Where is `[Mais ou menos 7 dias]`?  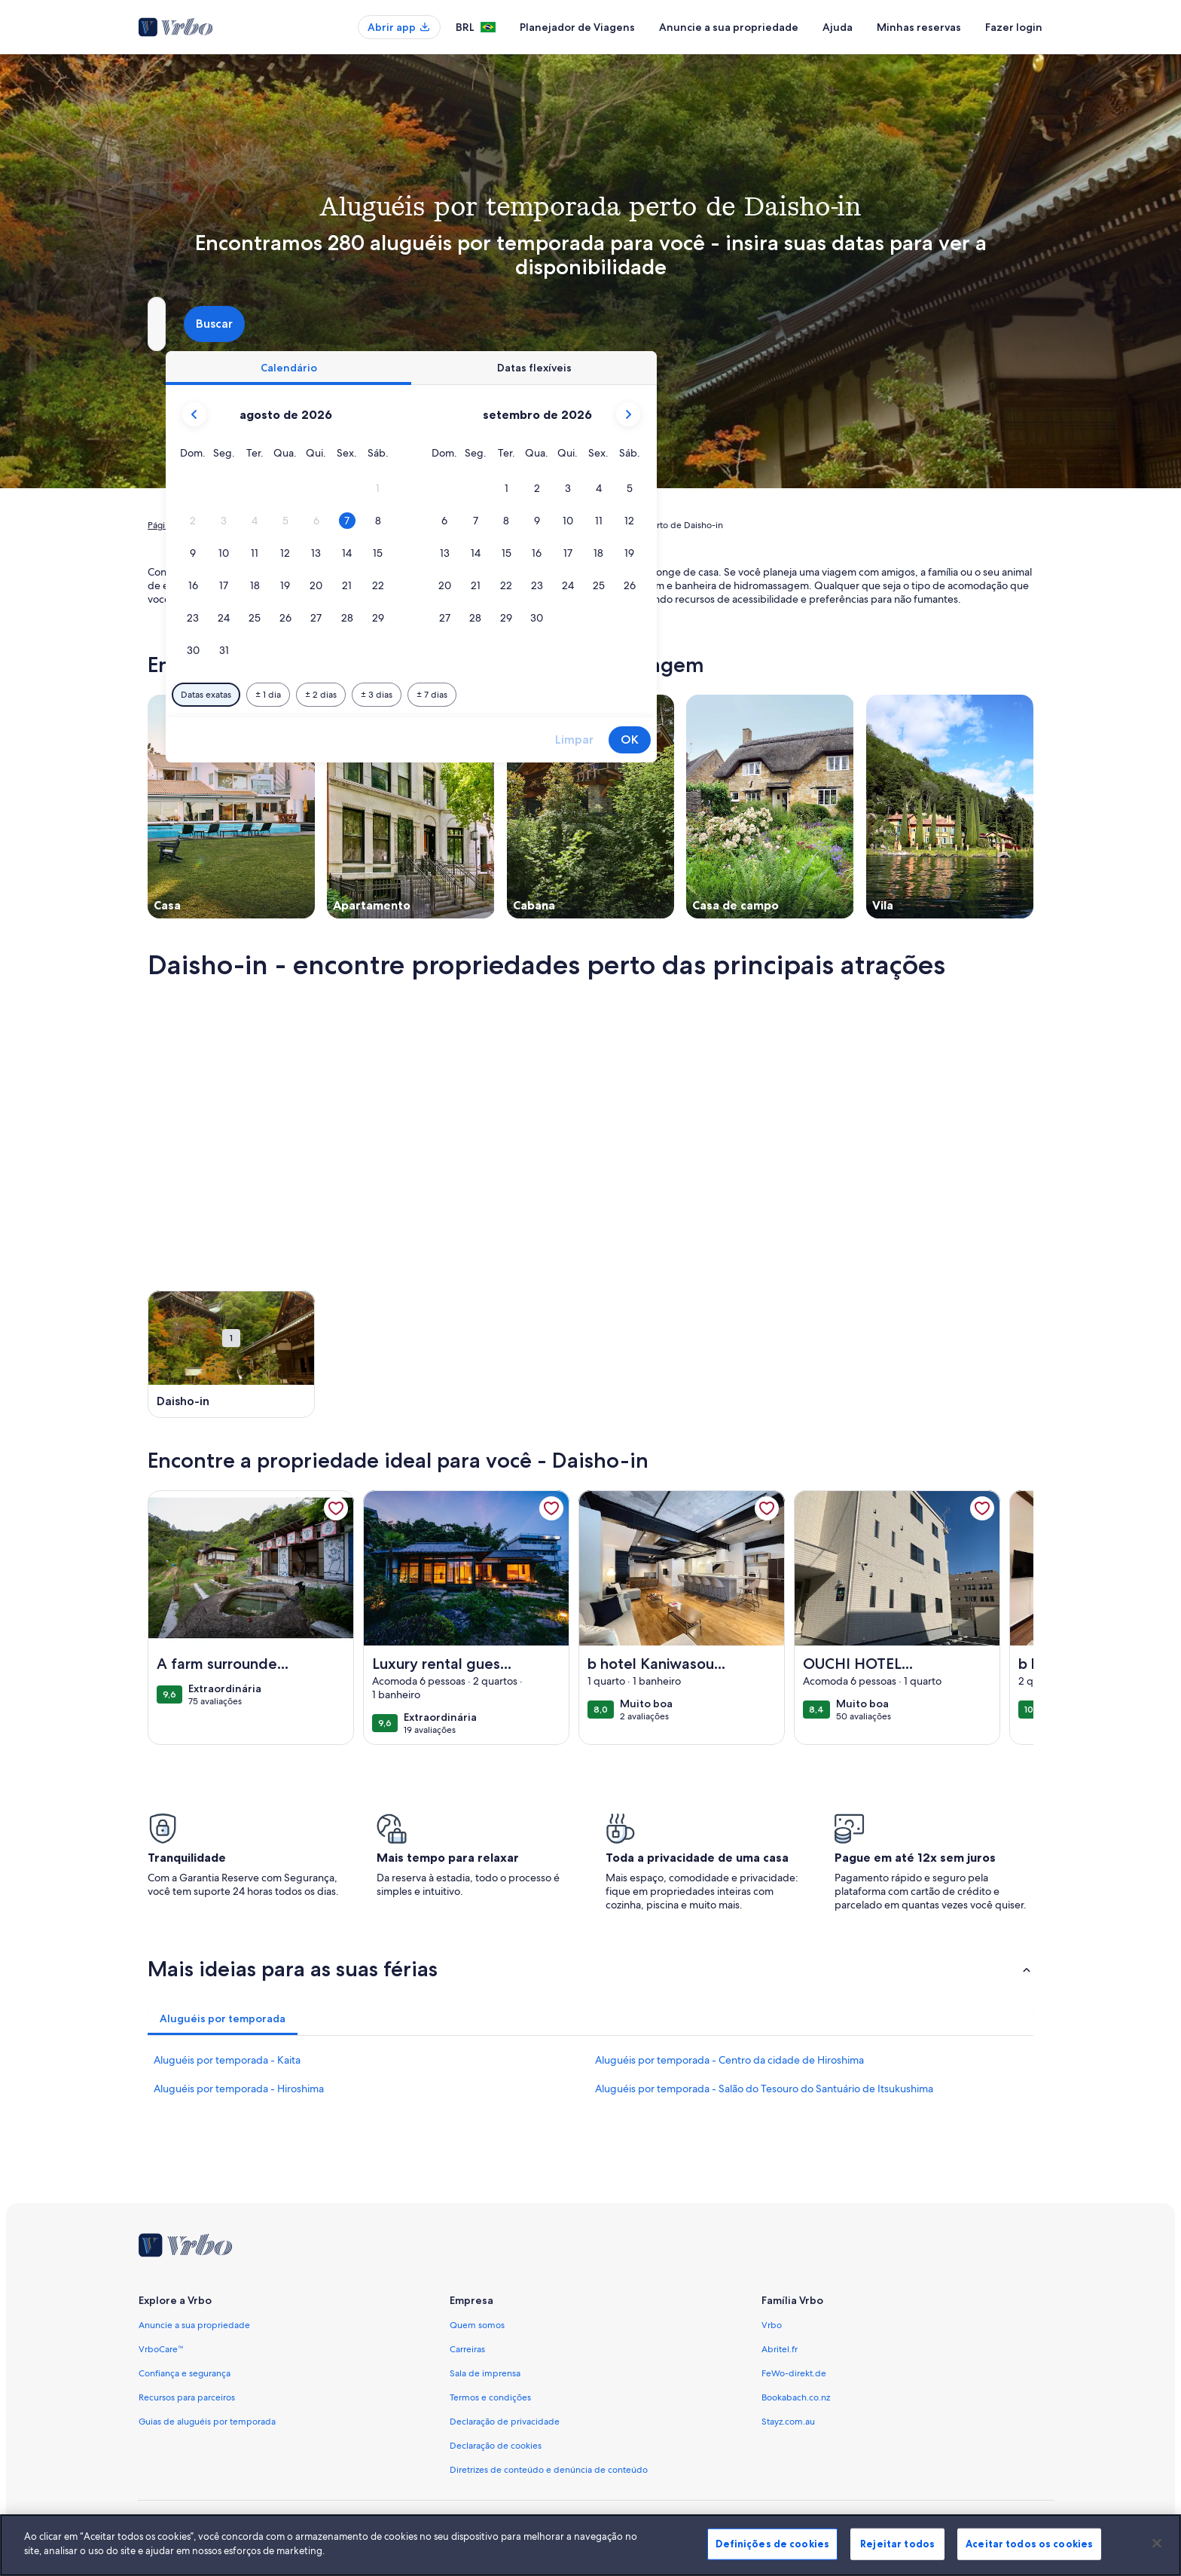 [Mais ou menos 7 dias] is located at coordinates (691, 695).